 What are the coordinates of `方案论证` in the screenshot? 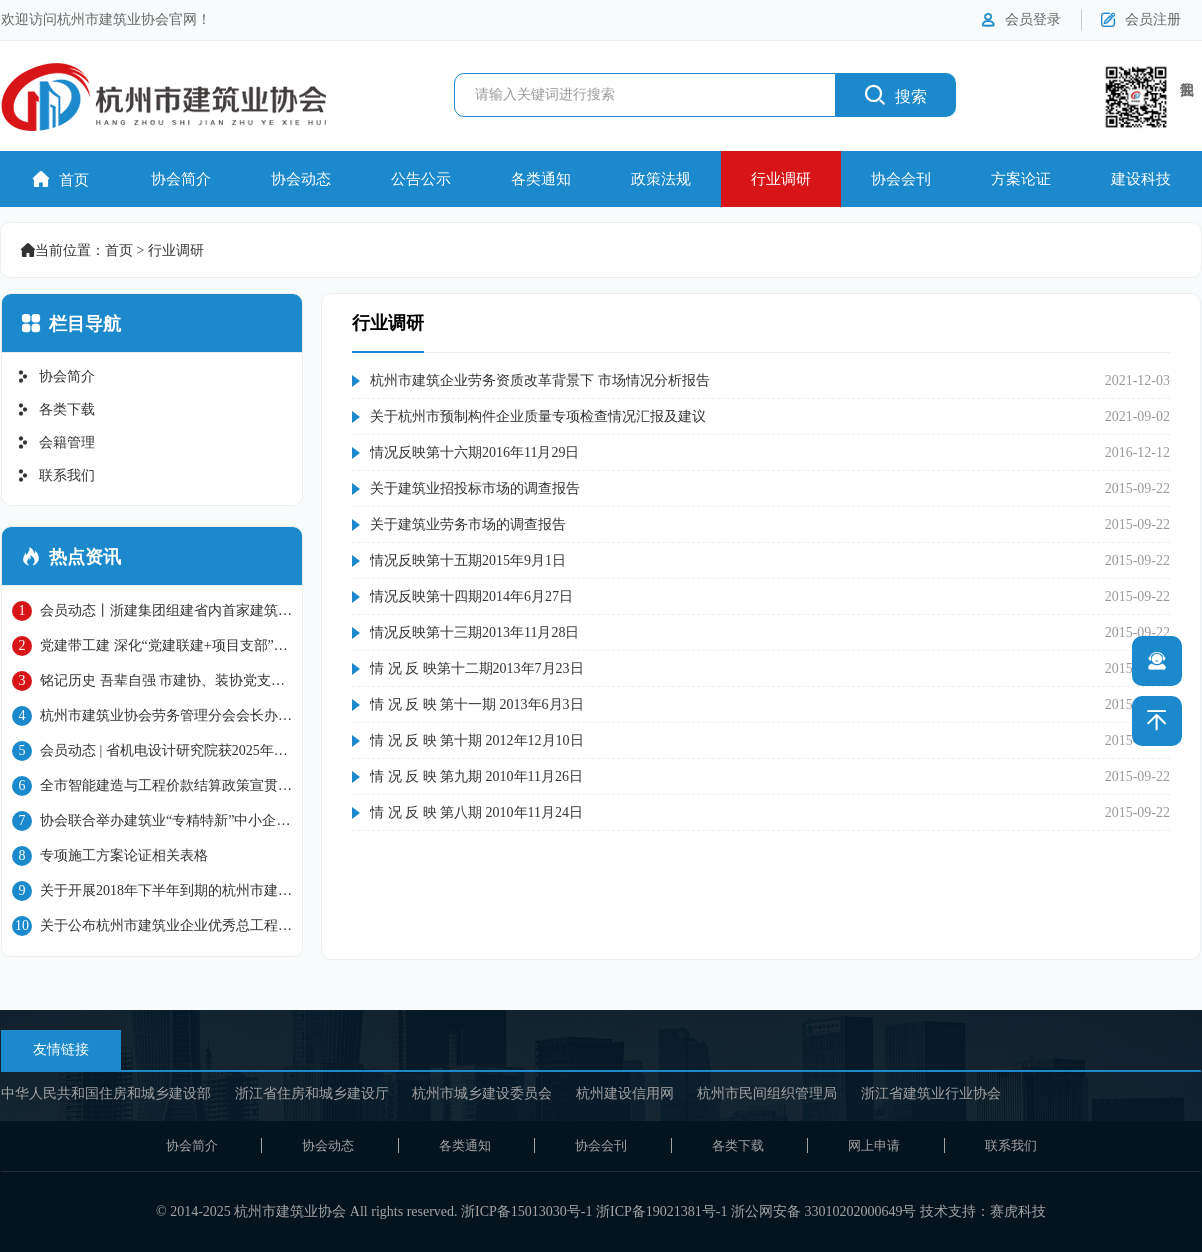 It's located at (1021, 179).